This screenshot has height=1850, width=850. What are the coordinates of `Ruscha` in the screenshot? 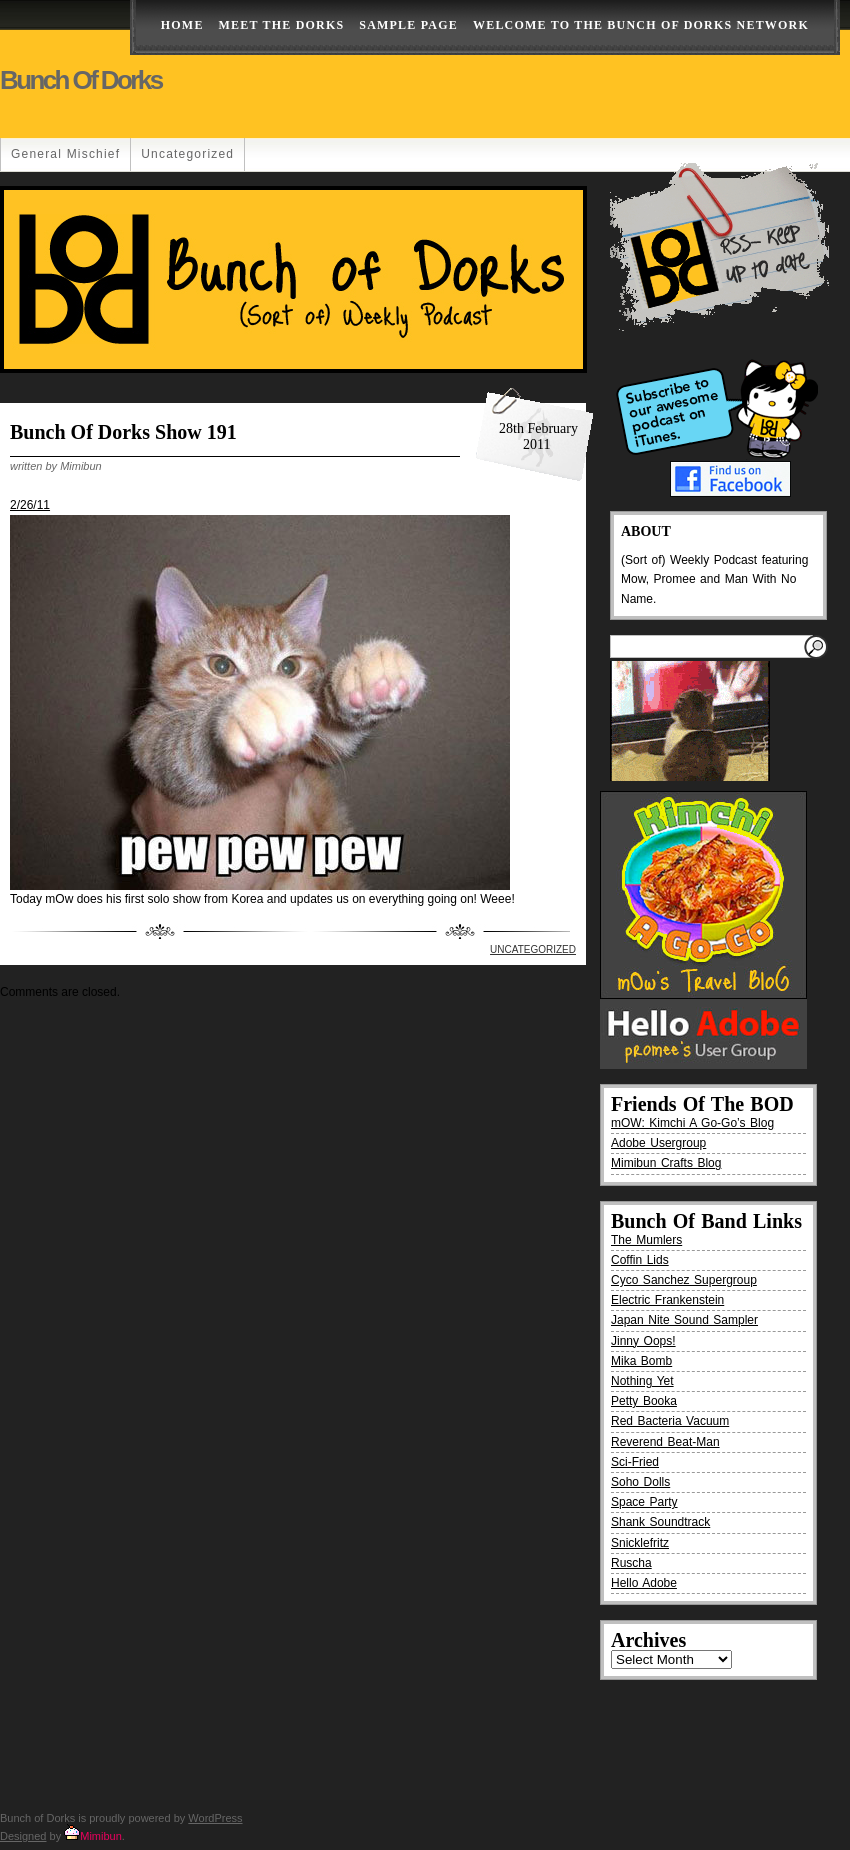 It's located at (631, 1563).